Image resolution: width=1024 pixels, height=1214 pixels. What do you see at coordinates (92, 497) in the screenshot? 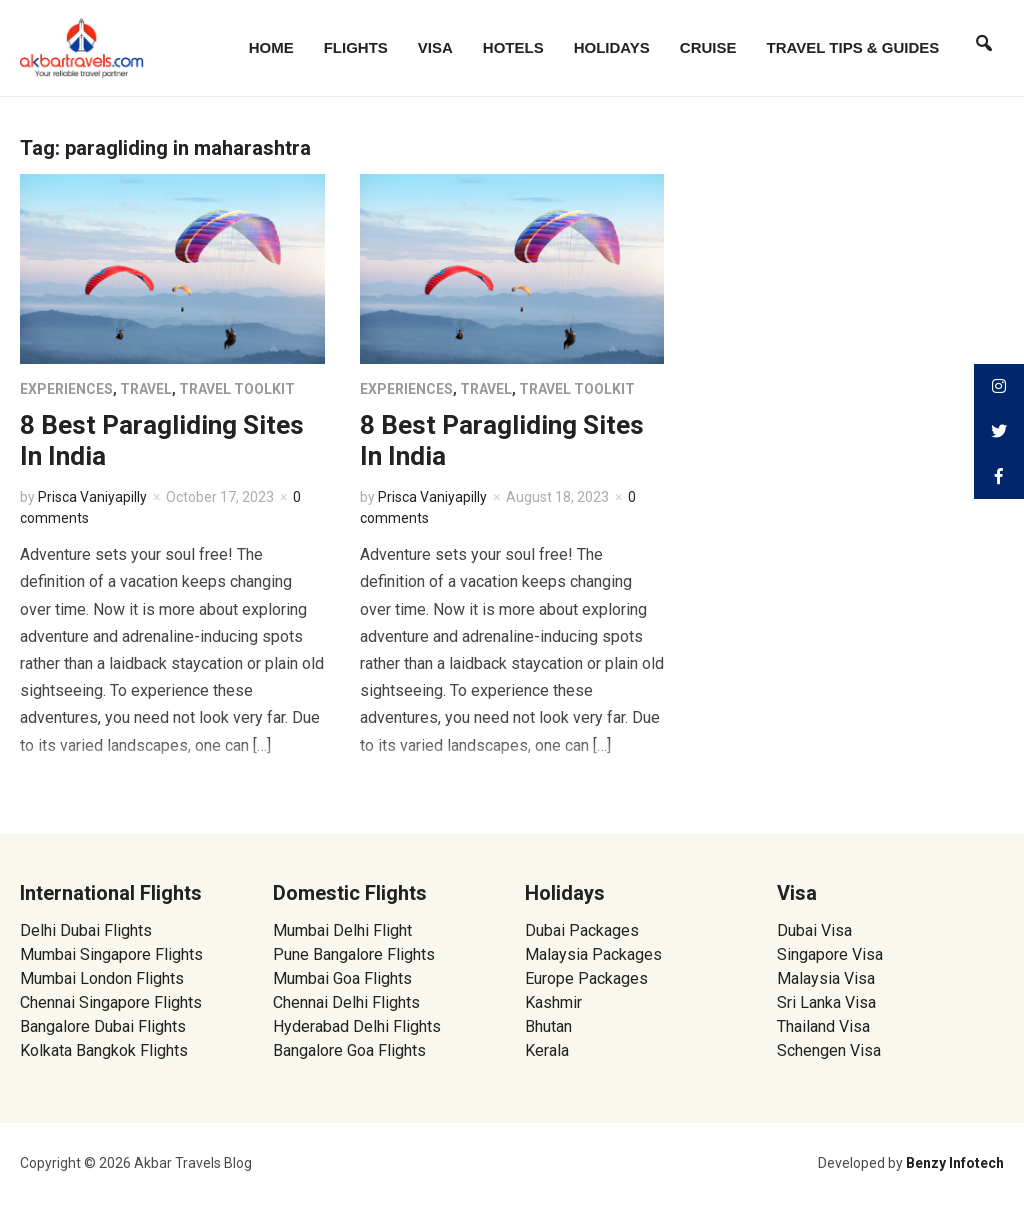
I see `Prisca Vaniyapilly` at bounding box center [92, 497].